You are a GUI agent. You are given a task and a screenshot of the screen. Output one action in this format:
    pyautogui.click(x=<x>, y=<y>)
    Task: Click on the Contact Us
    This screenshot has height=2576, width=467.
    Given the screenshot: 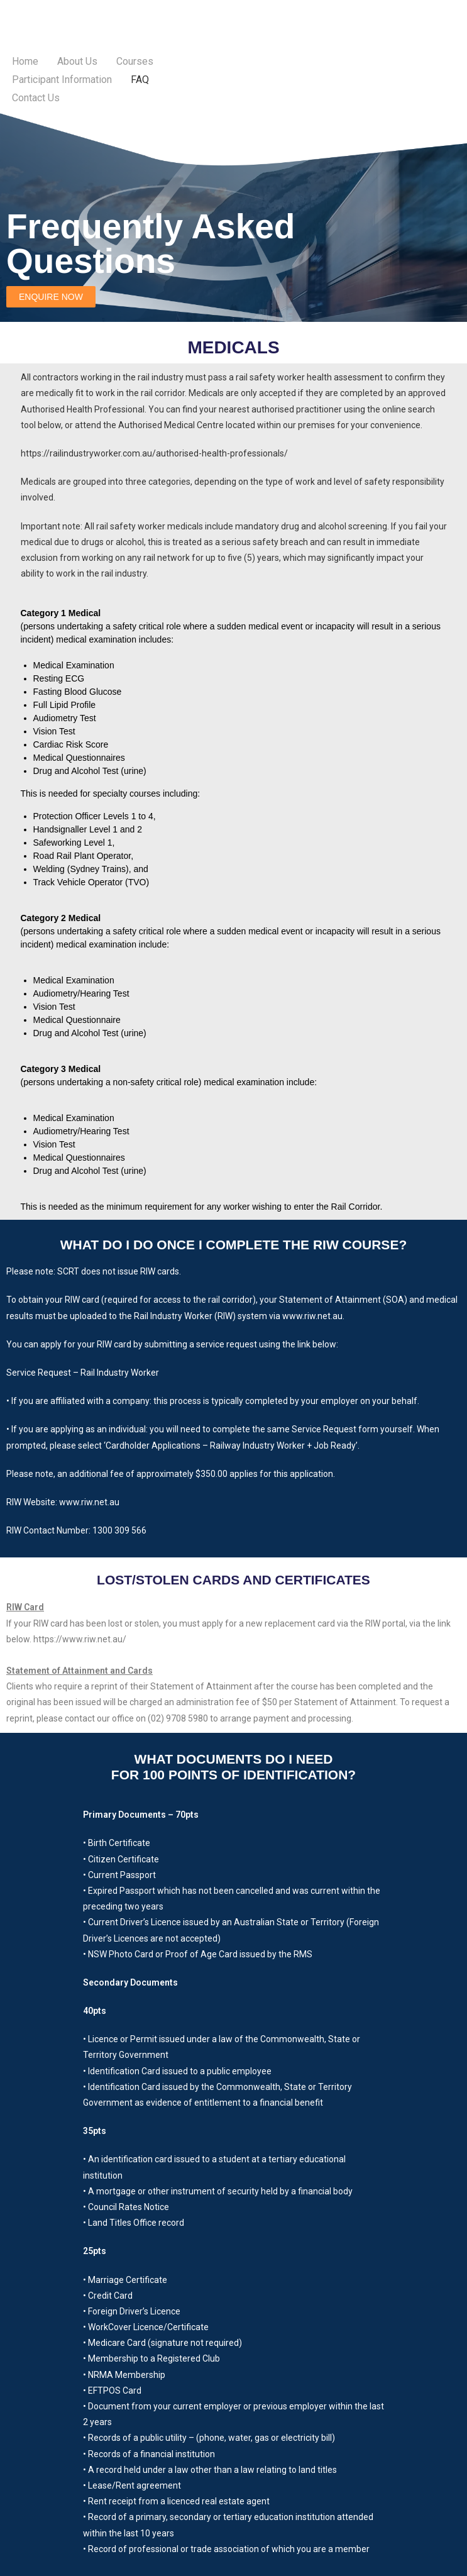 What is the action you would take?
    pyautogui.click(x=36, y=98)
    